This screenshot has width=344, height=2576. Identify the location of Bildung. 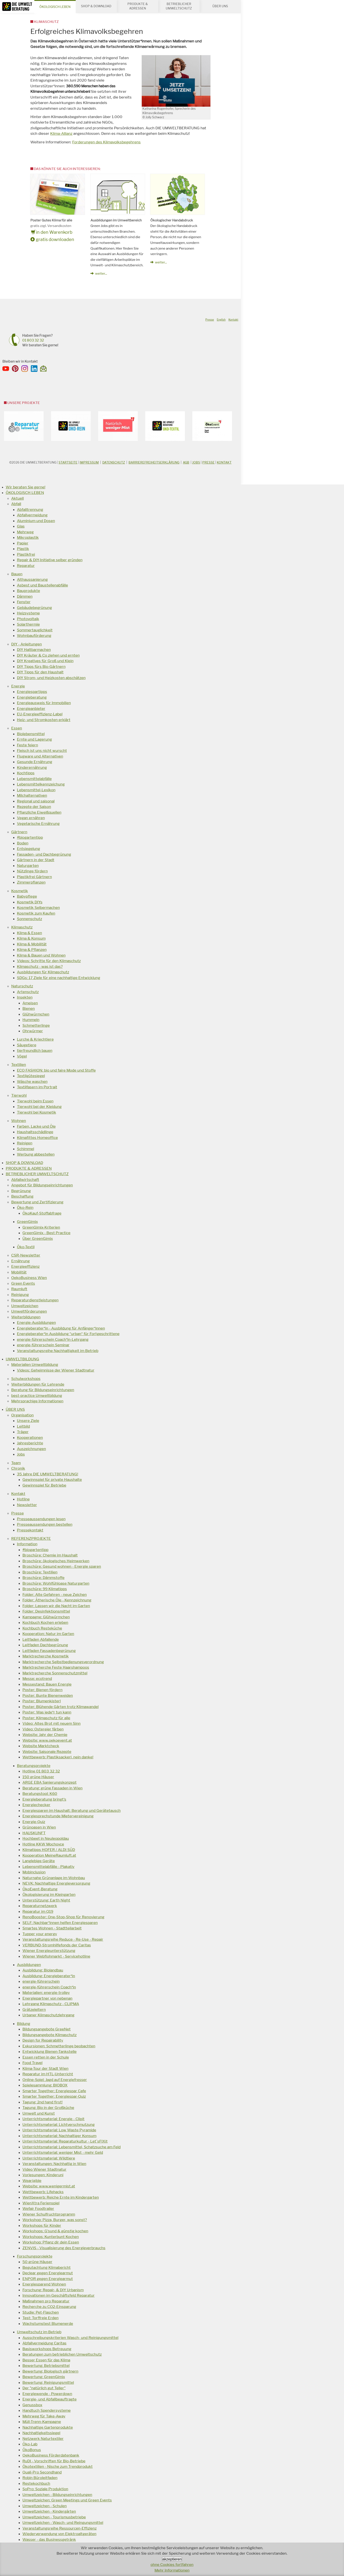
(23, 2023).